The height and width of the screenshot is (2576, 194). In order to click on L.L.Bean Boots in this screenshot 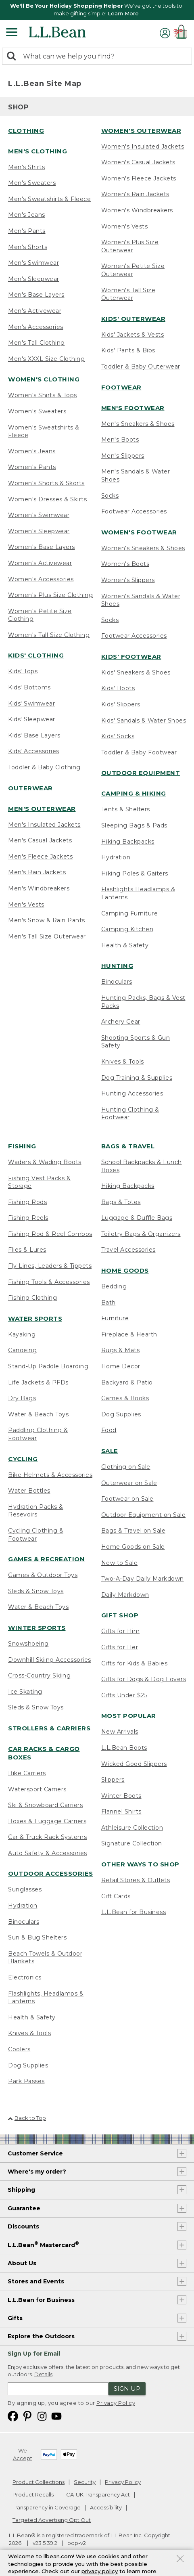, I will do `click(124, 1747)`.